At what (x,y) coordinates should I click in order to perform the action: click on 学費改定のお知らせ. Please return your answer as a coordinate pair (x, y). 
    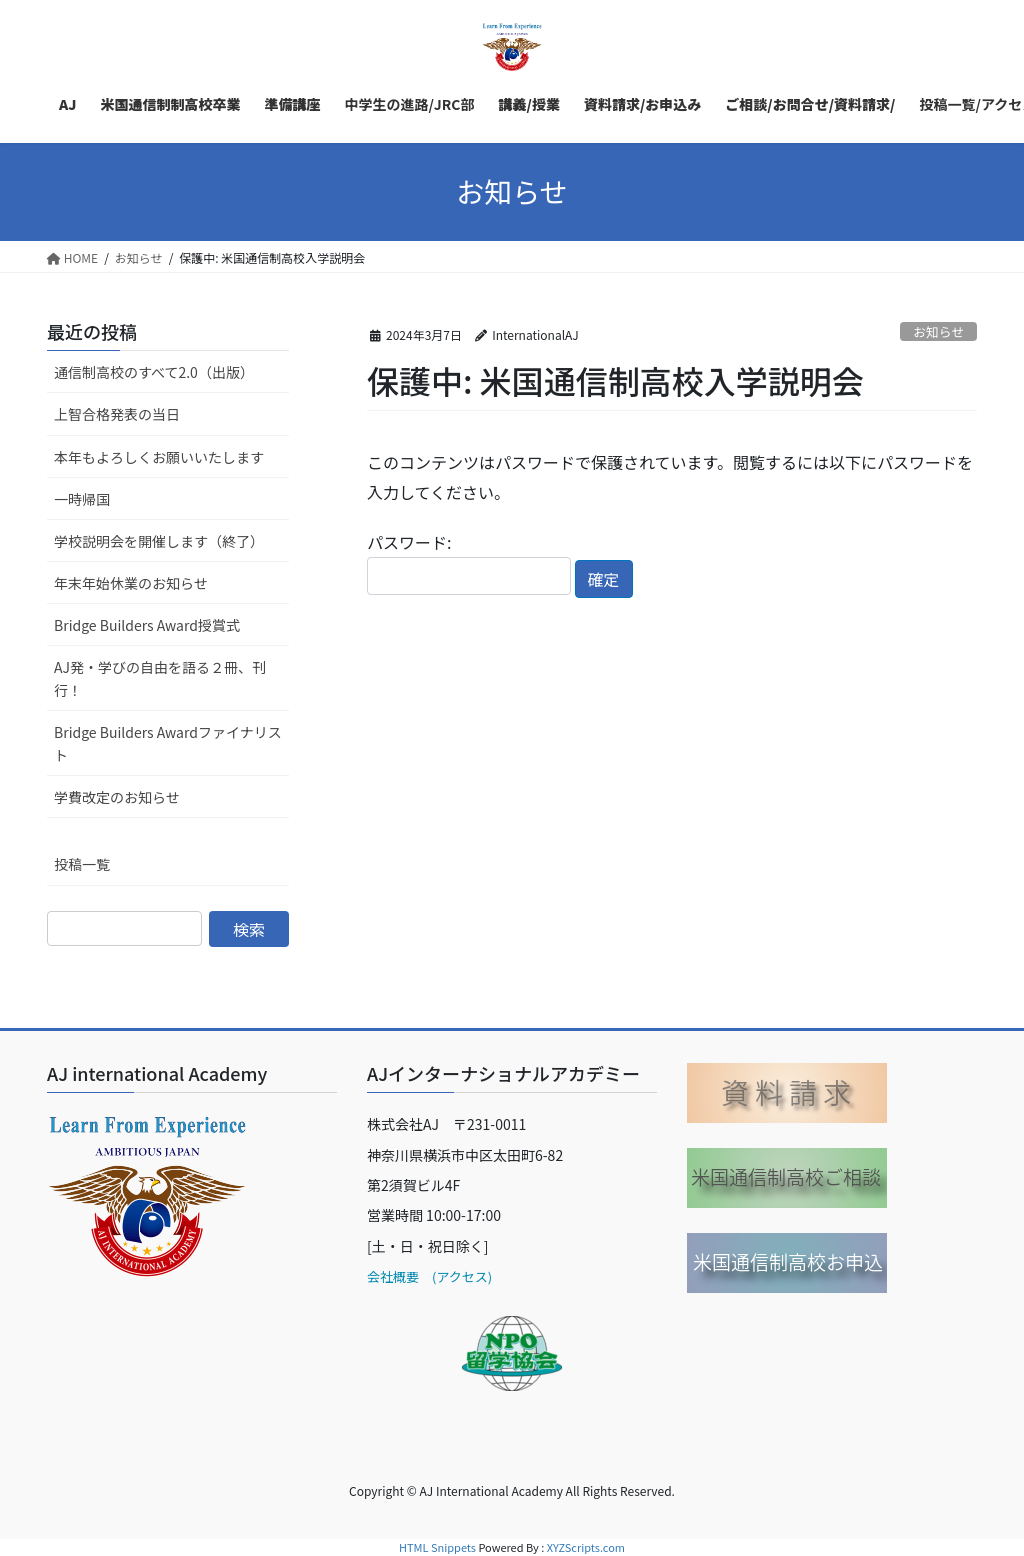
    Looking at the image, I should click on (117, 797).